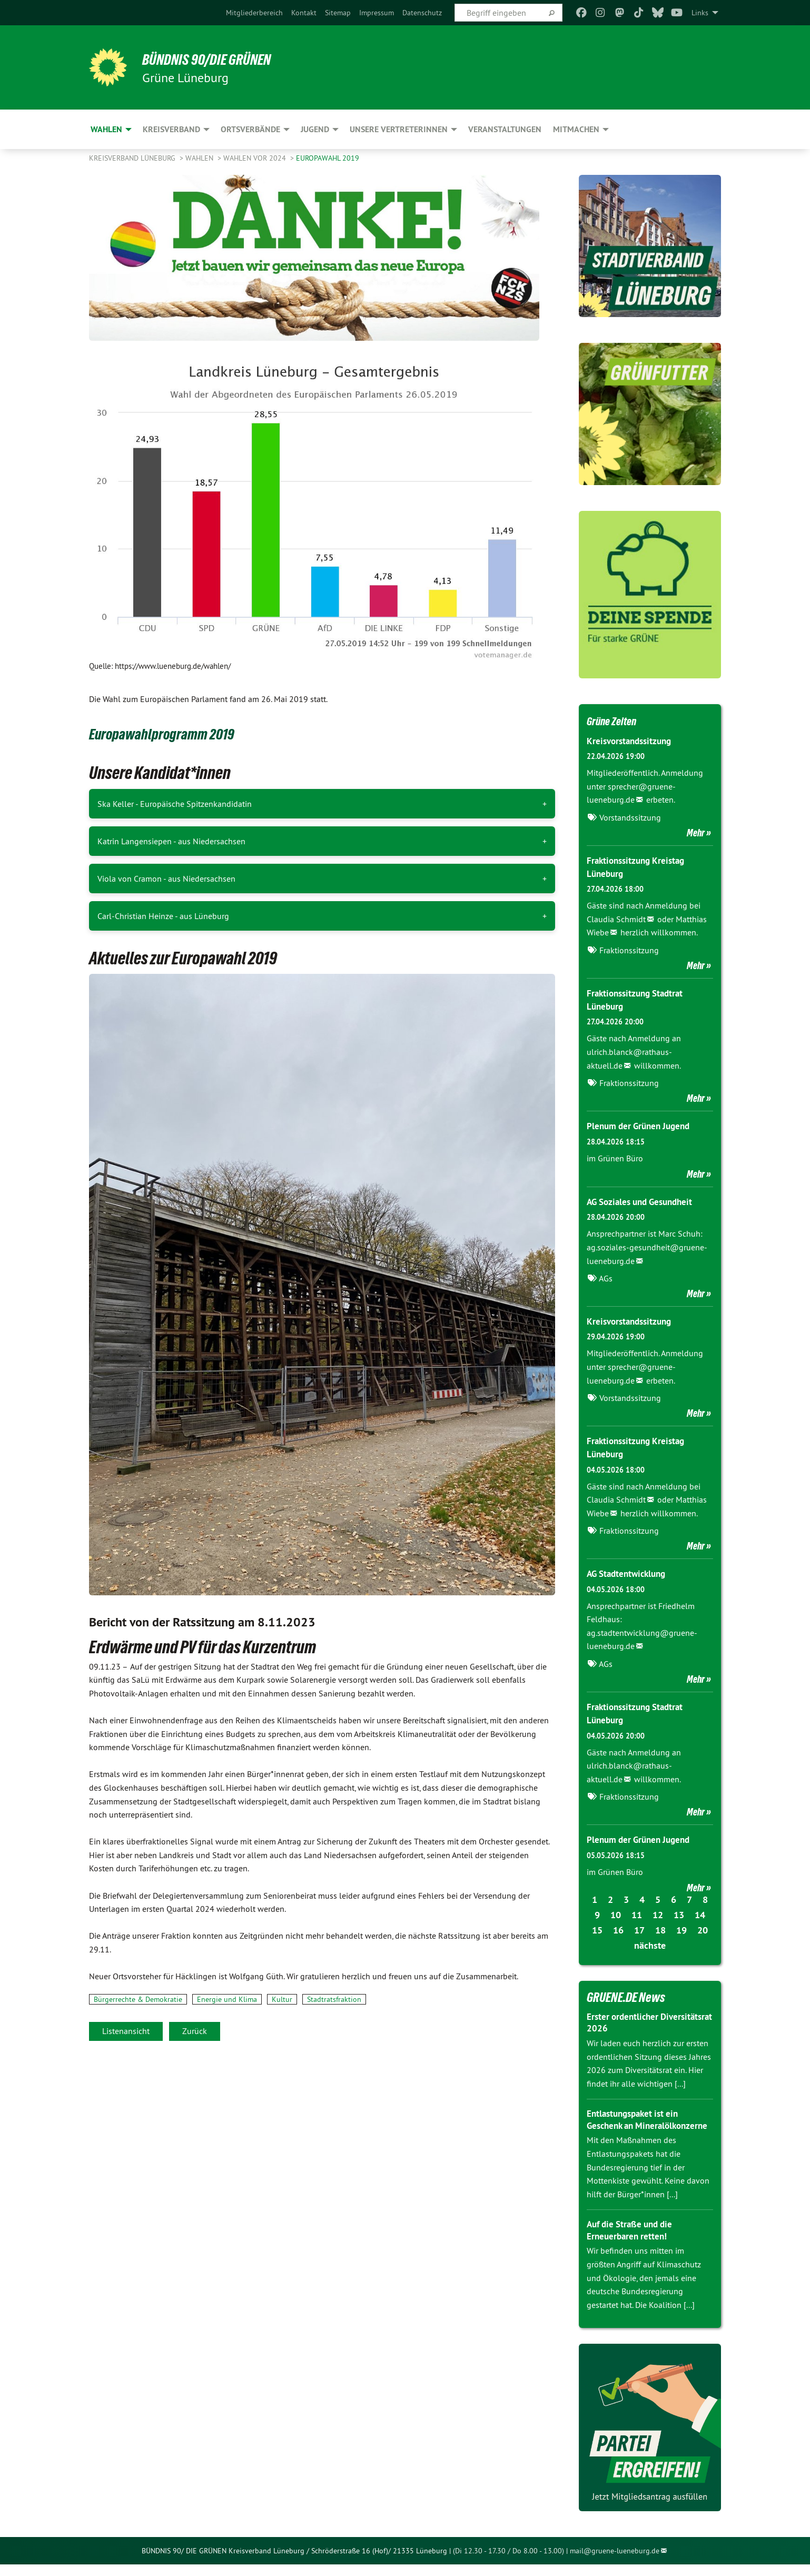  What do you see at coordinates (126, 2031) in the screenshot?
I see `Listenansicht` at bounding box center [126, 2031].